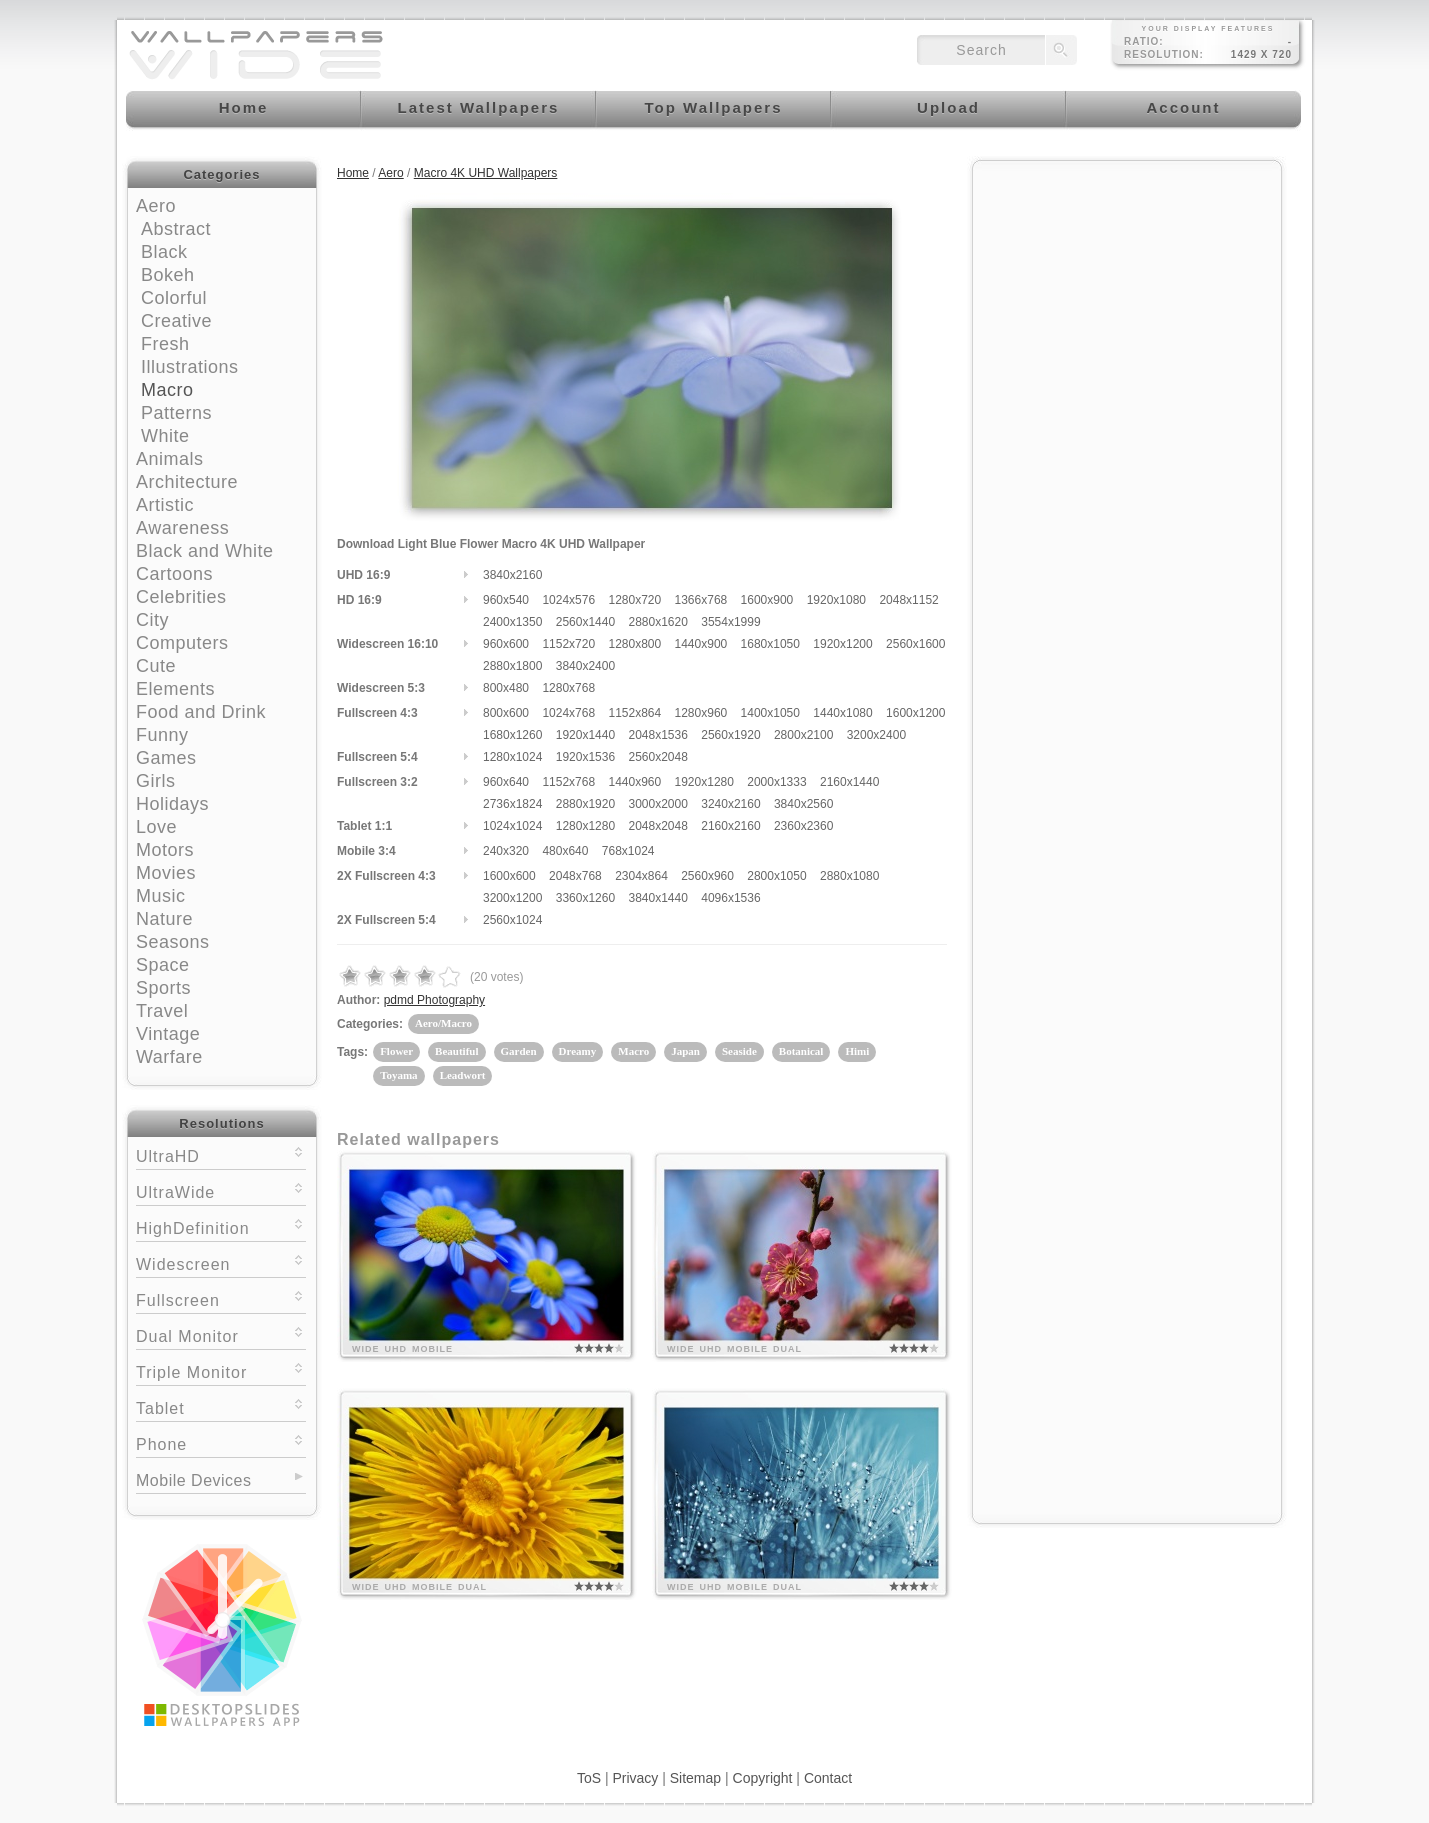  I want to click on 800x600, so click(506, 713).